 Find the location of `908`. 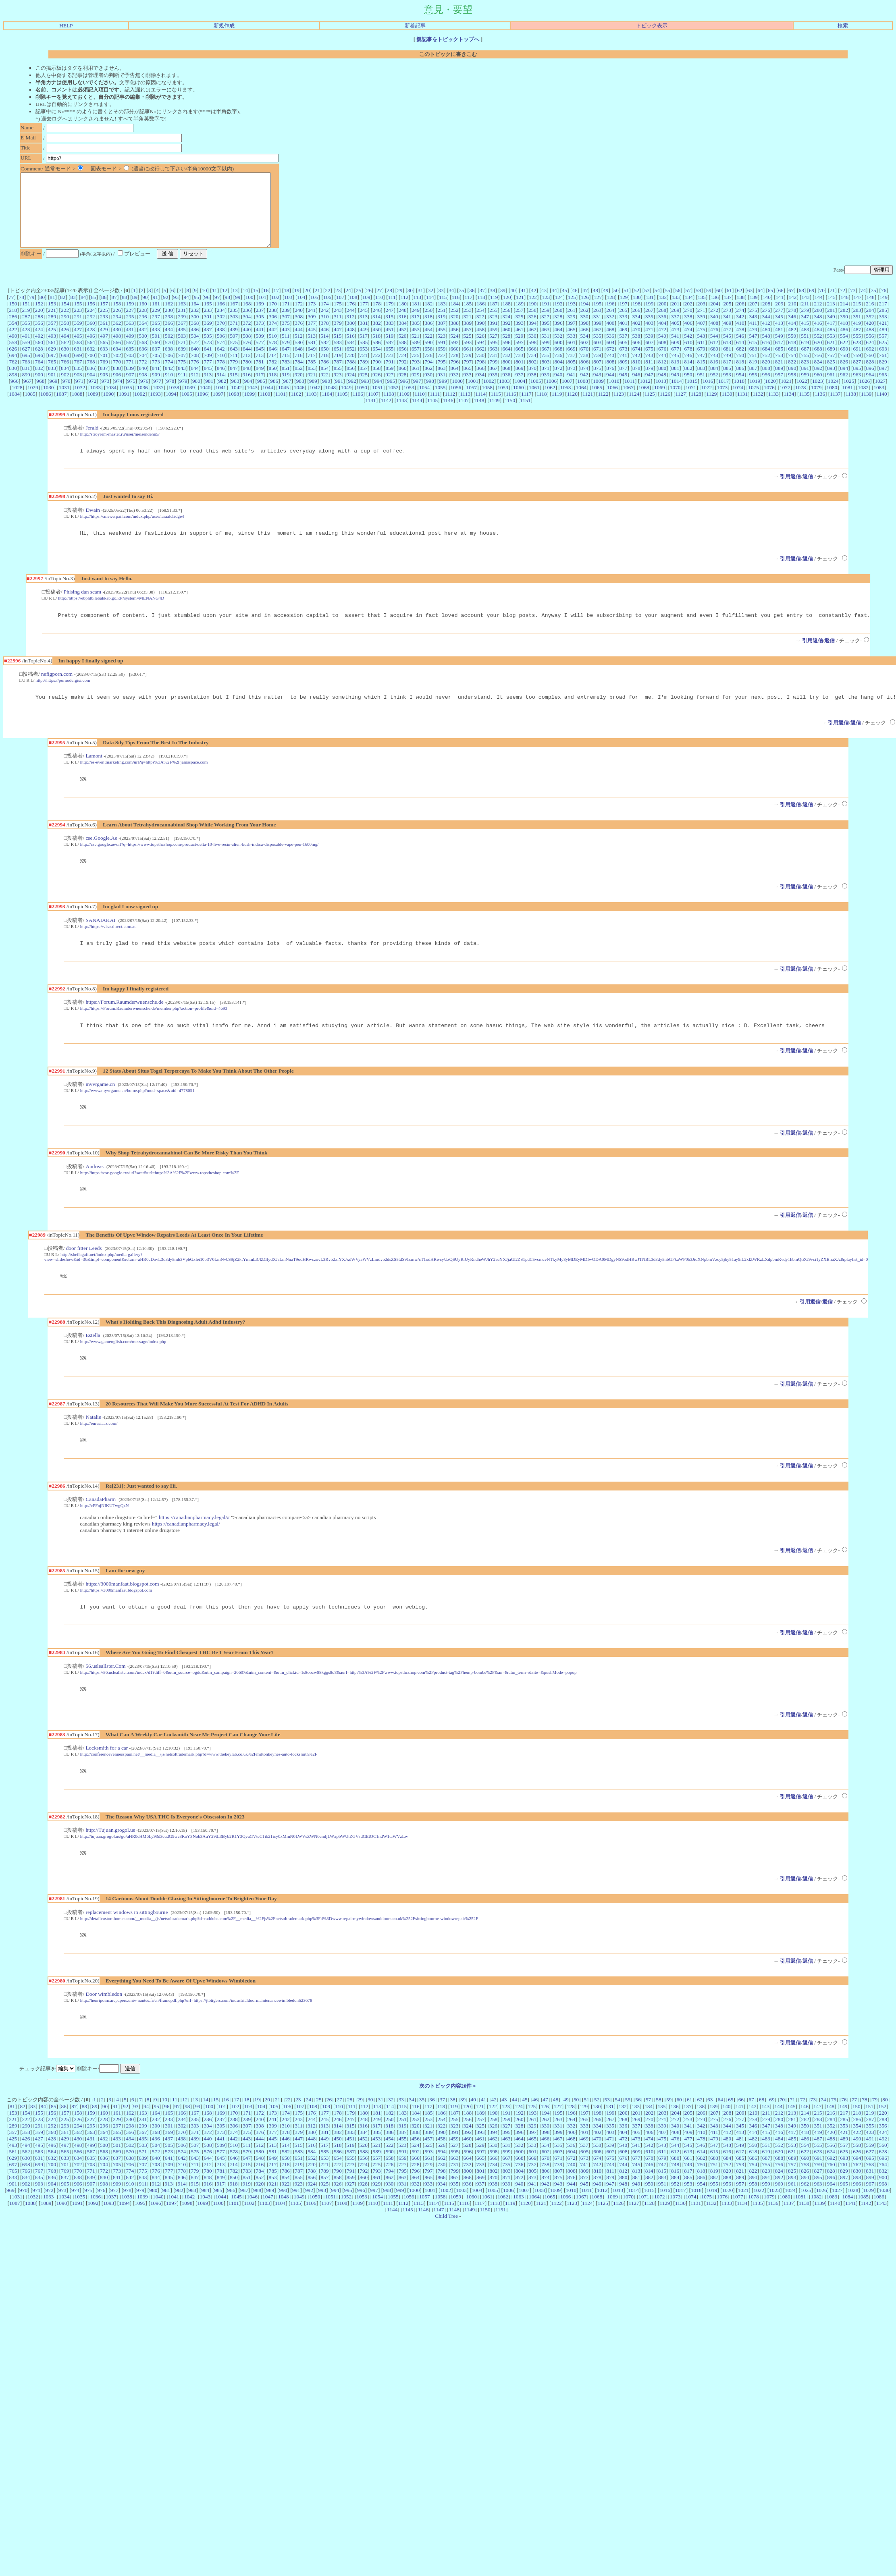

908 is located at coordinates (143, 389).